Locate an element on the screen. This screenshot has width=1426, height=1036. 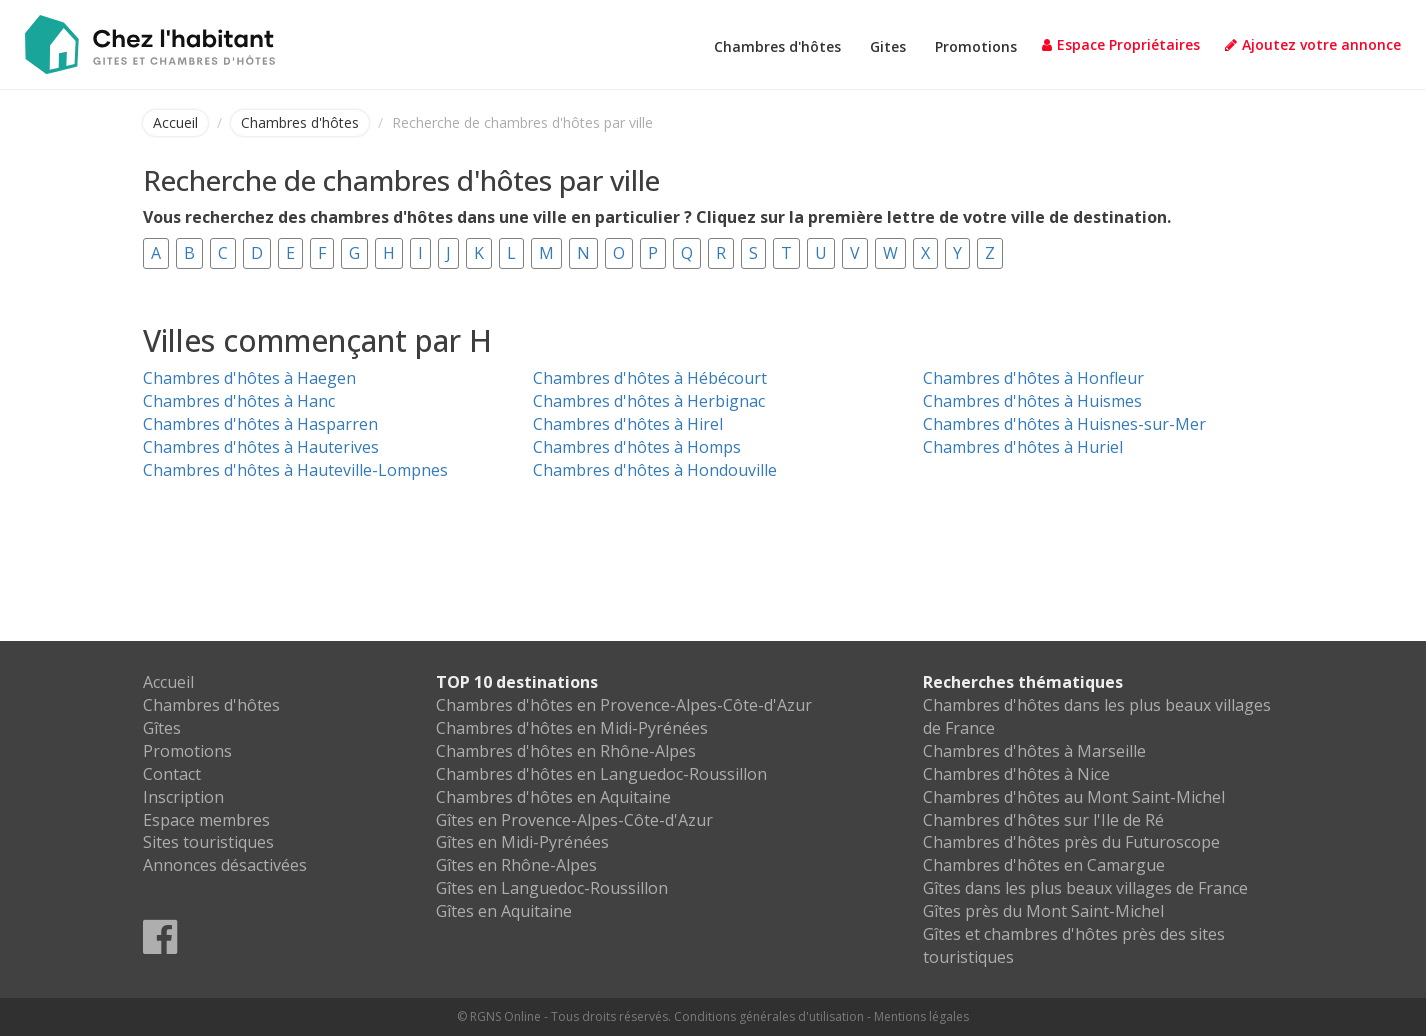
Chambres d'hôtes à Hanc is located at coordinates (239, 401).